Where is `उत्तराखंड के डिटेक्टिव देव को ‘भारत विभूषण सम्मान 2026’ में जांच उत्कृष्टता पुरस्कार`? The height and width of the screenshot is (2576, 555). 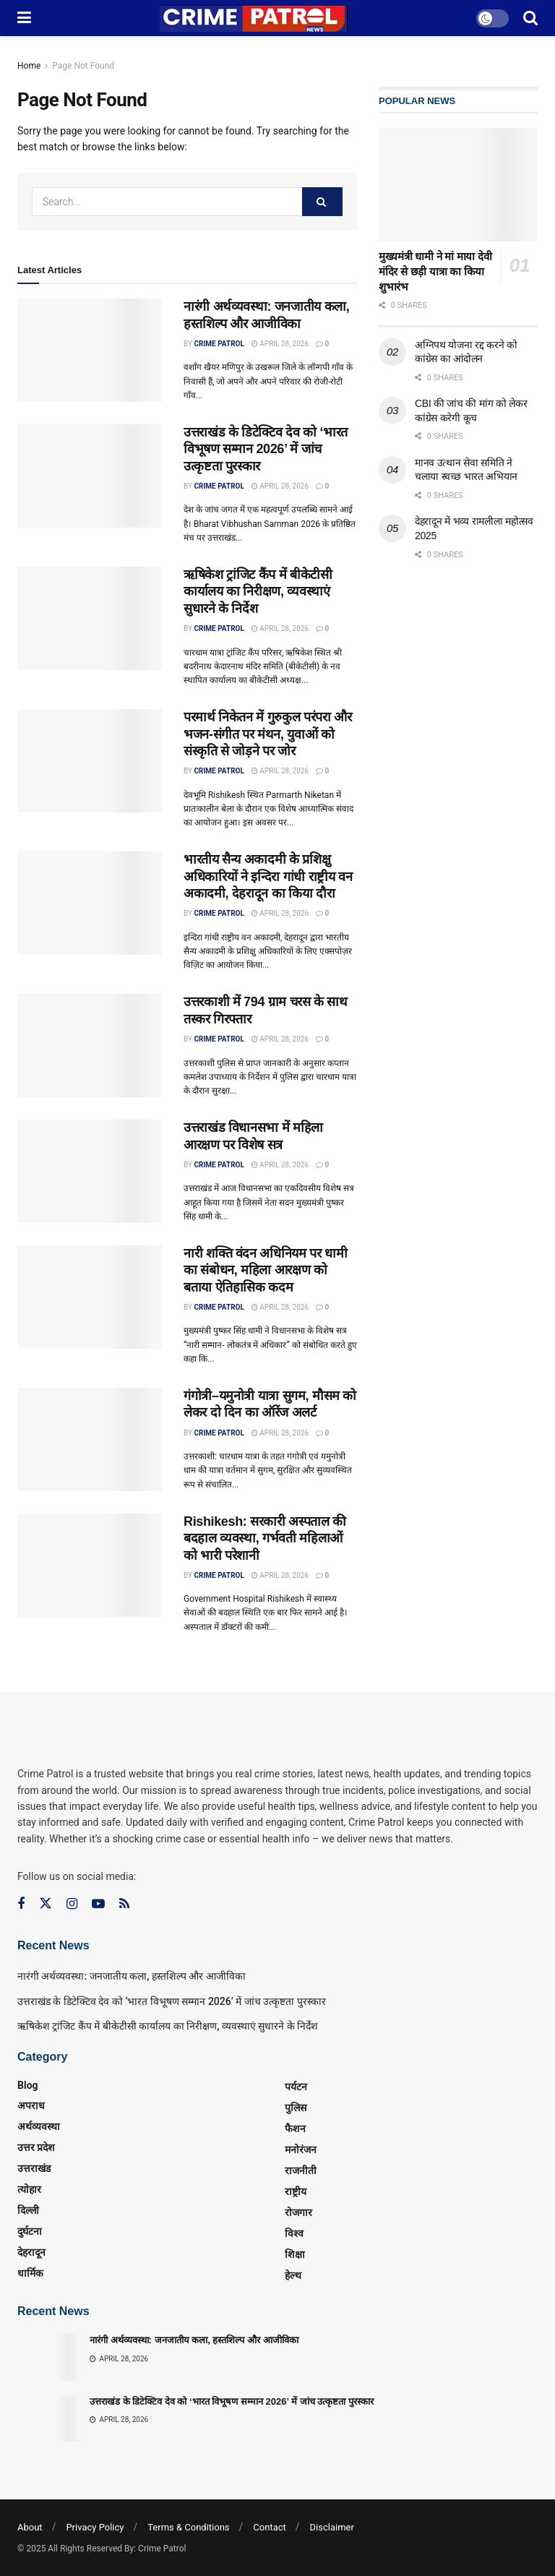
उत्तराखंड के डिटेक्टिव देव को ‘भारत विभूषण सम्मान 2026’ में जांच उत्कृष्टता पुरस्कार is located at coordinates (266, 449).